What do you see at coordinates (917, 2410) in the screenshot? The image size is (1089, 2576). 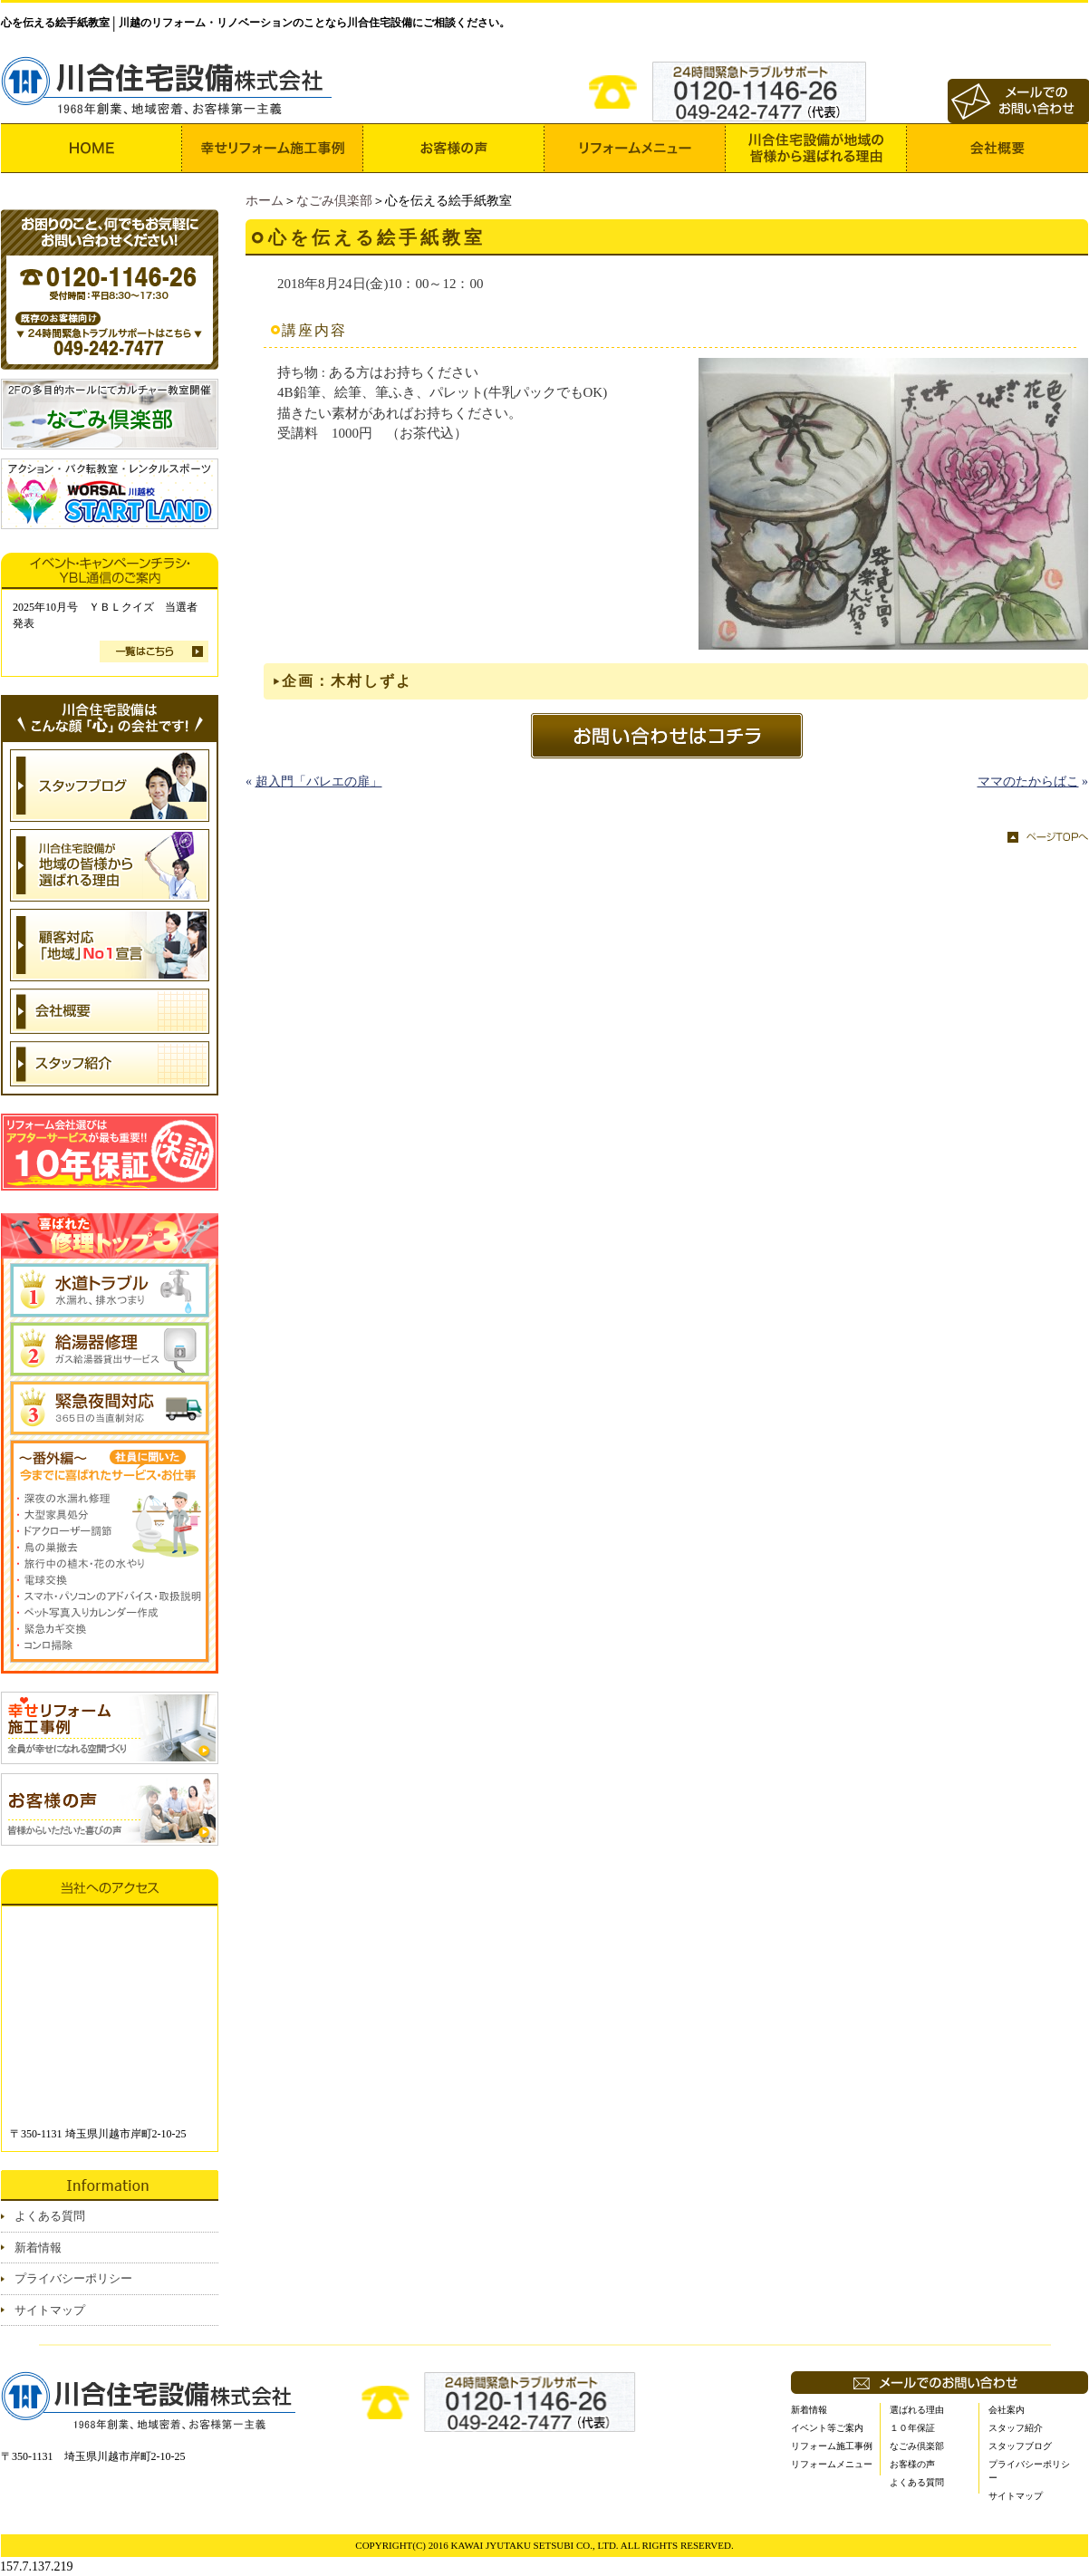 I see `選ばれる理由` at bounding box center [917, 2410].